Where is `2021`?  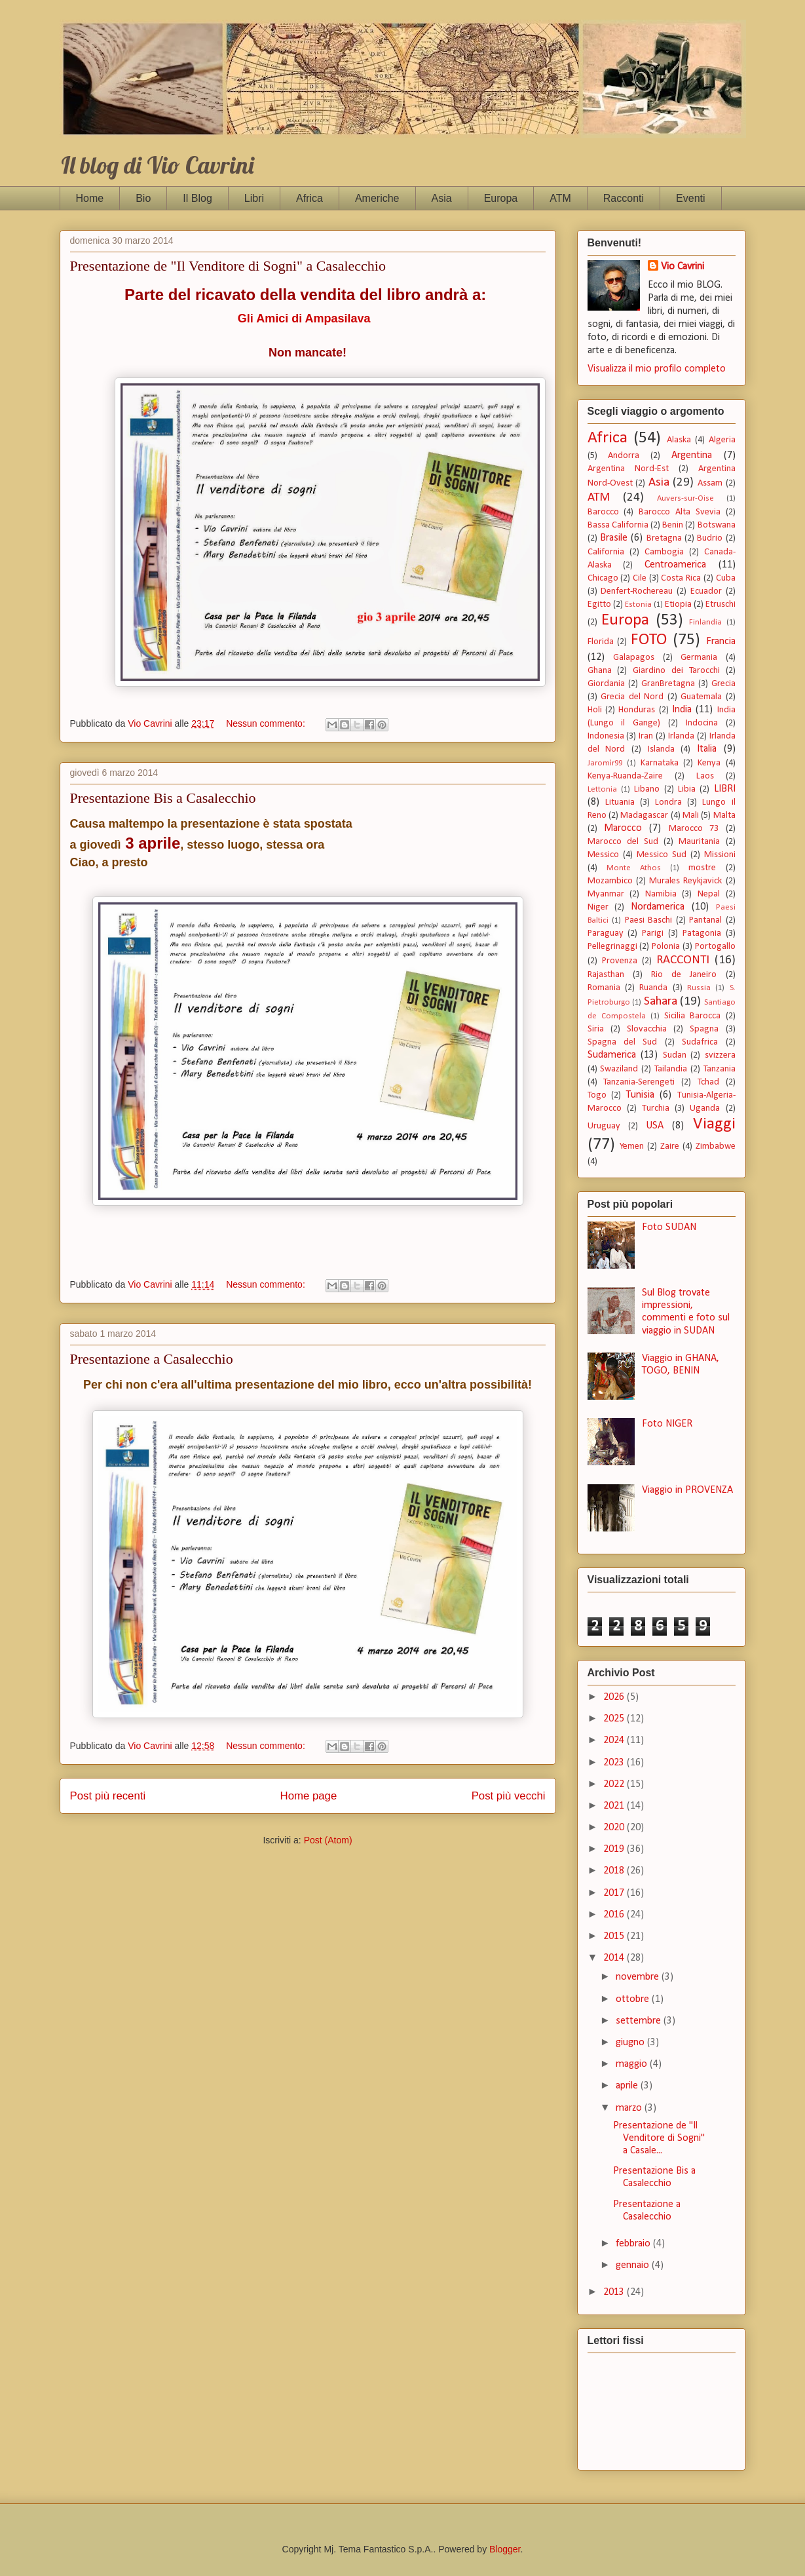
2021 is located at coordinates (615, 1806).